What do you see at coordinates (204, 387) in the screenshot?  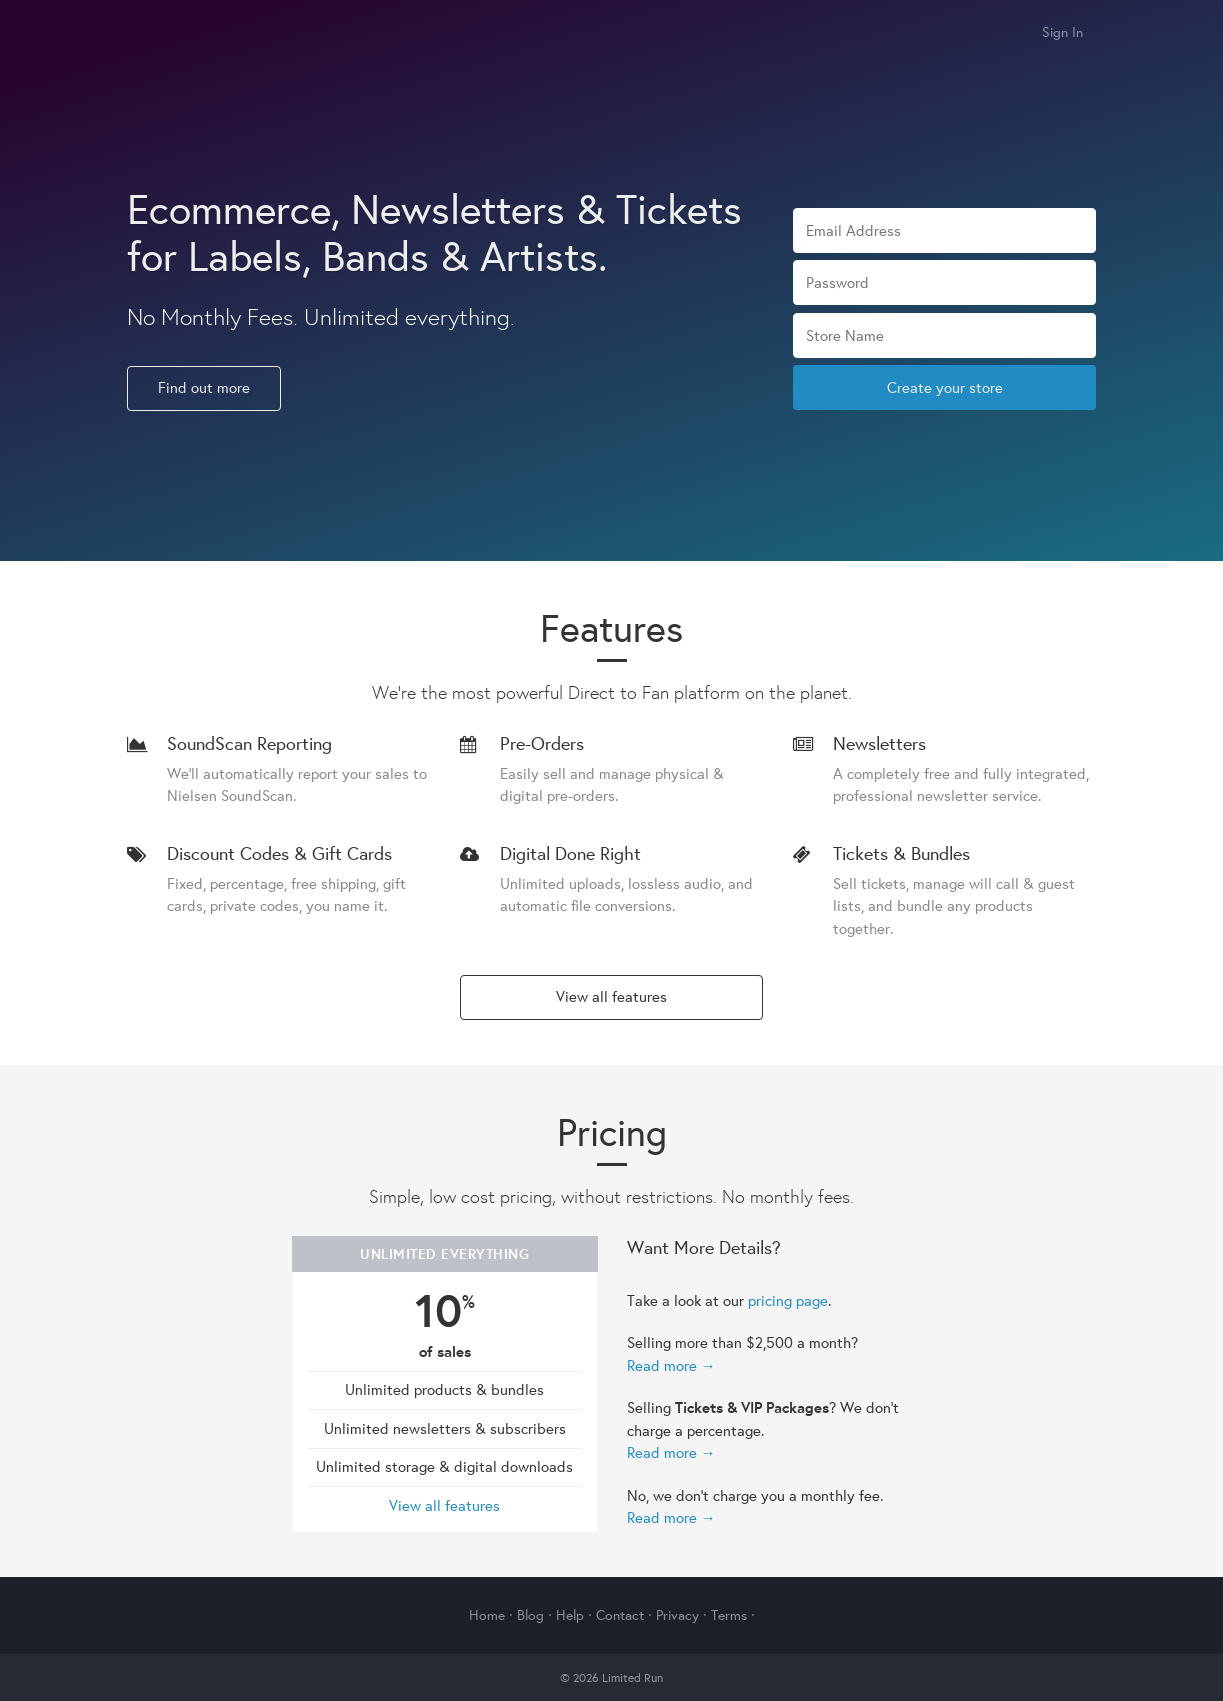 I see `Find out more` at bounding box center [204, 387].